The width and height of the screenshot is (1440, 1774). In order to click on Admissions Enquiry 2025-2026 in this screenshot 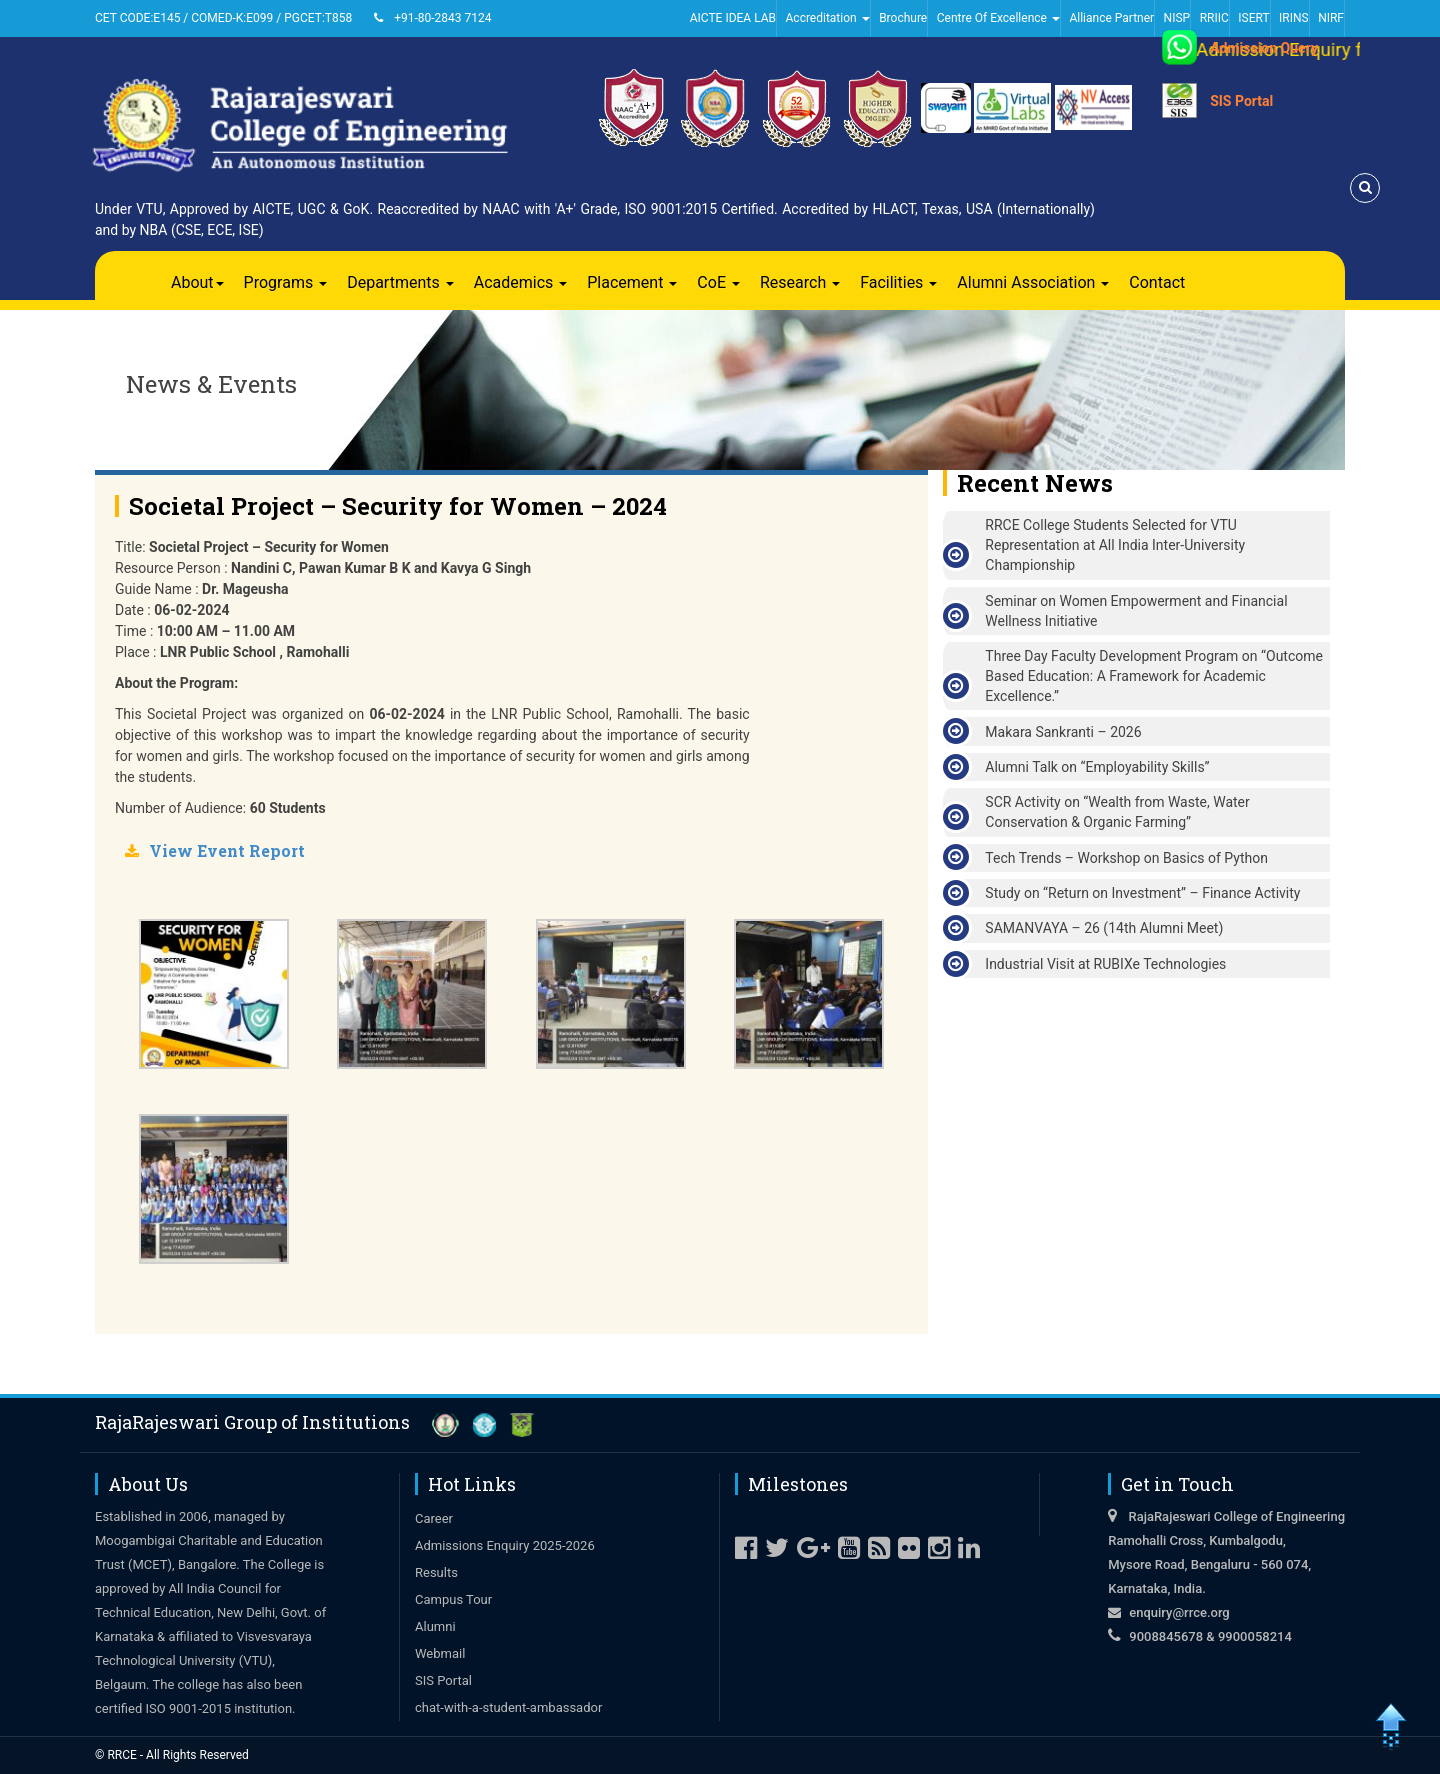, I will do `click(505, 1545)`.